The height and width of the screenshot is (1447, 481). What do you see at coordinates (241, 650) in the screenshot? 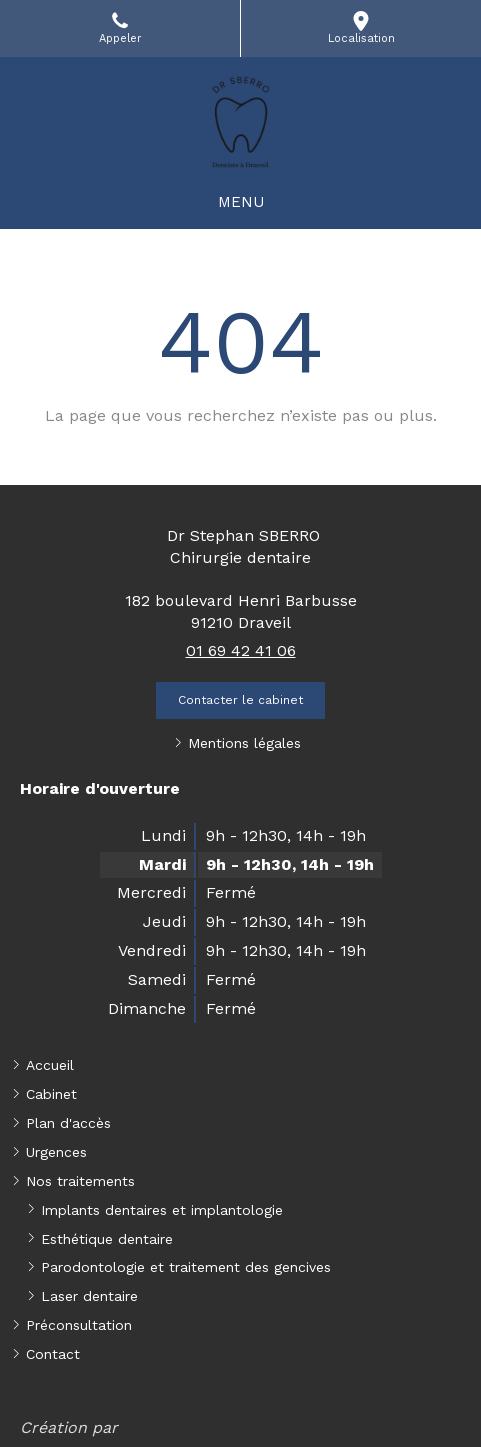
I see `01 69 42 41 06` at bounding box center [241, 650].